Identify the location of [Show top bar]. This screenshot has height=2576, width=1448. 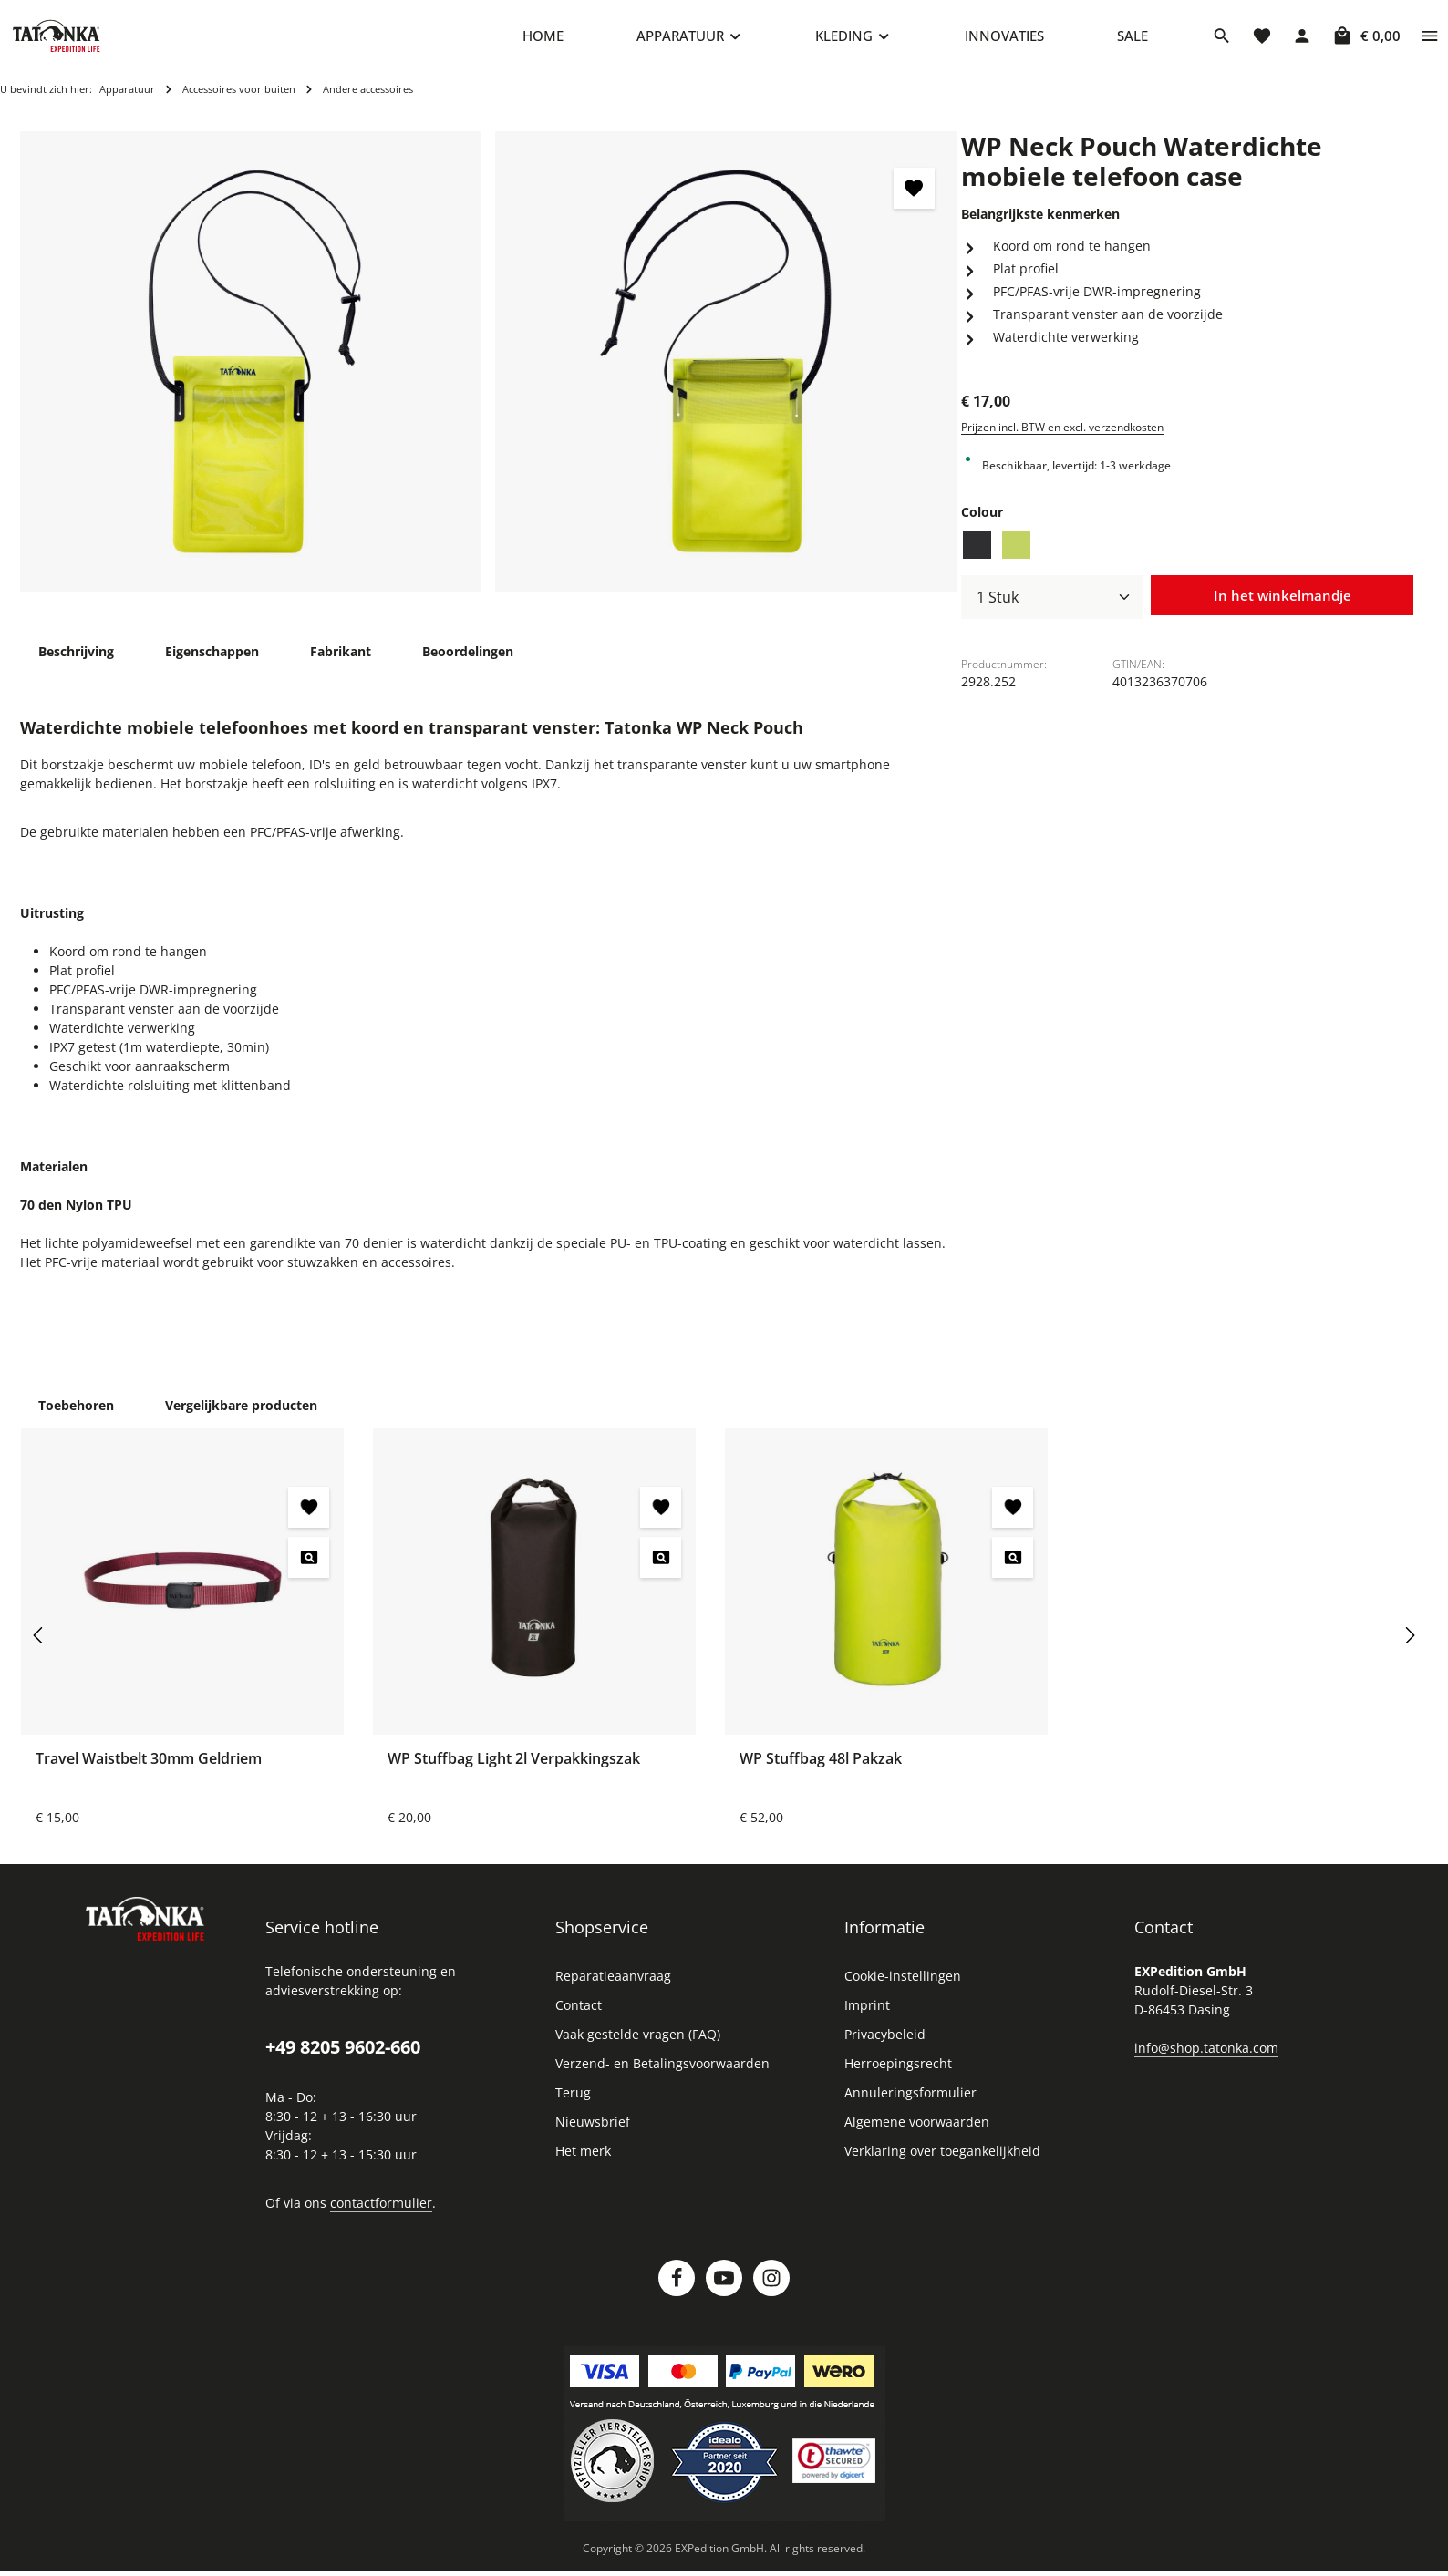
(1430, 41).